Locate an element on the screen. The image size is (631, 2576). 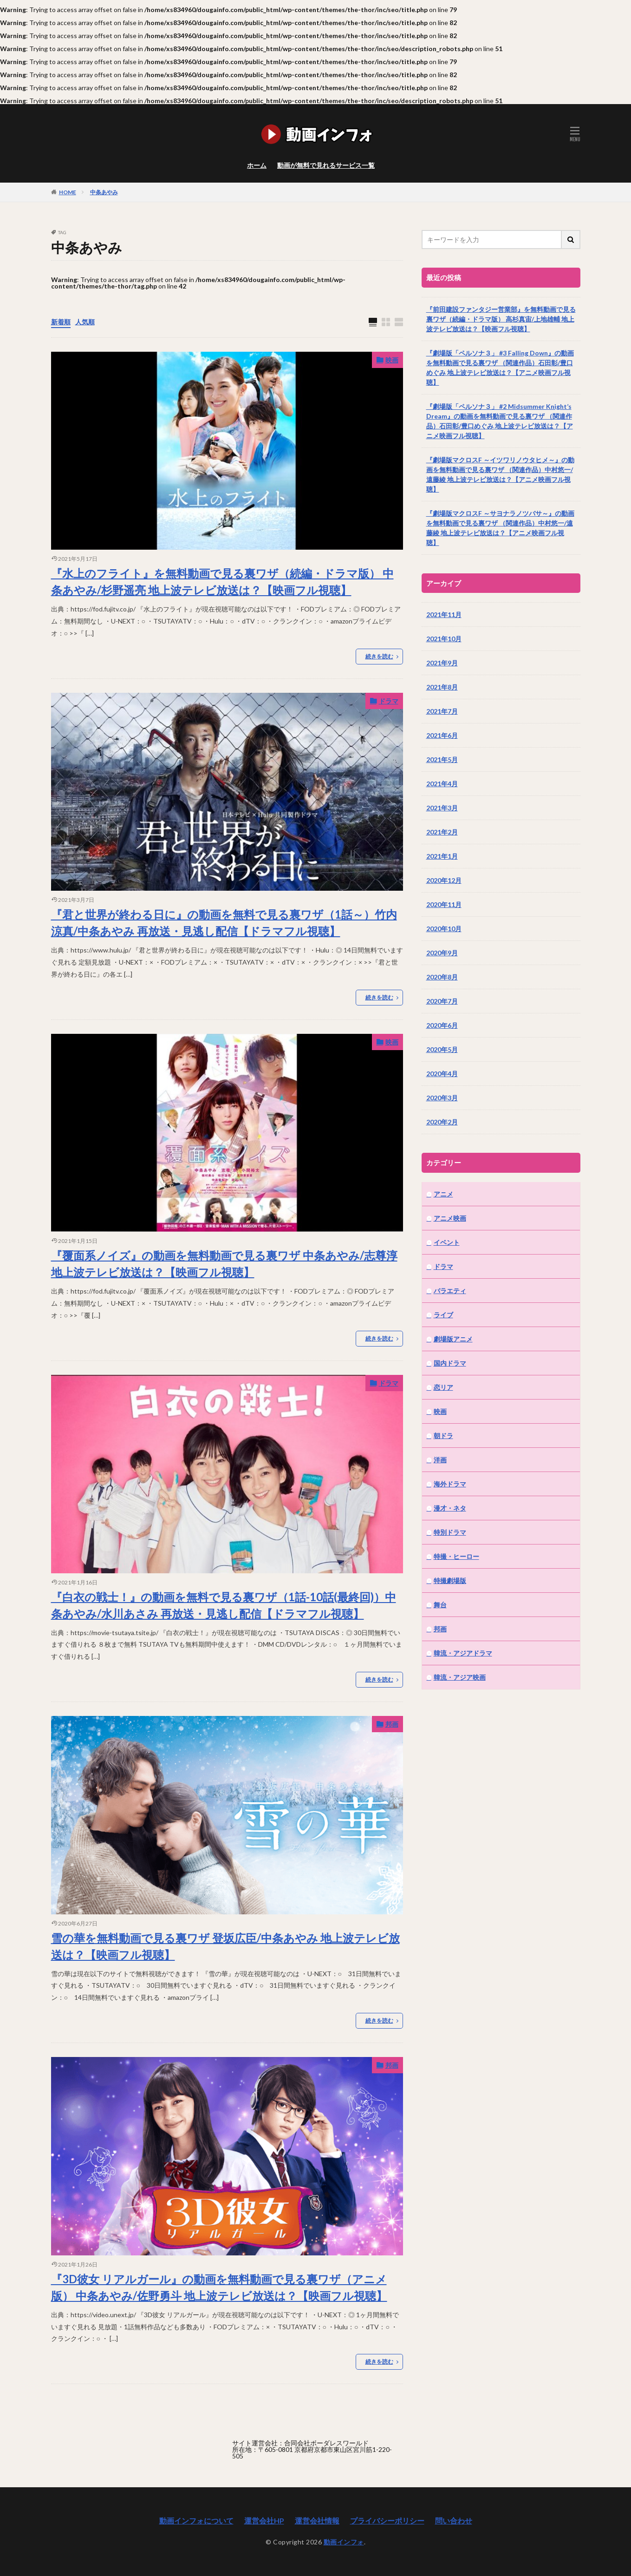
2020年11月 is located at coordinates (444, 904).